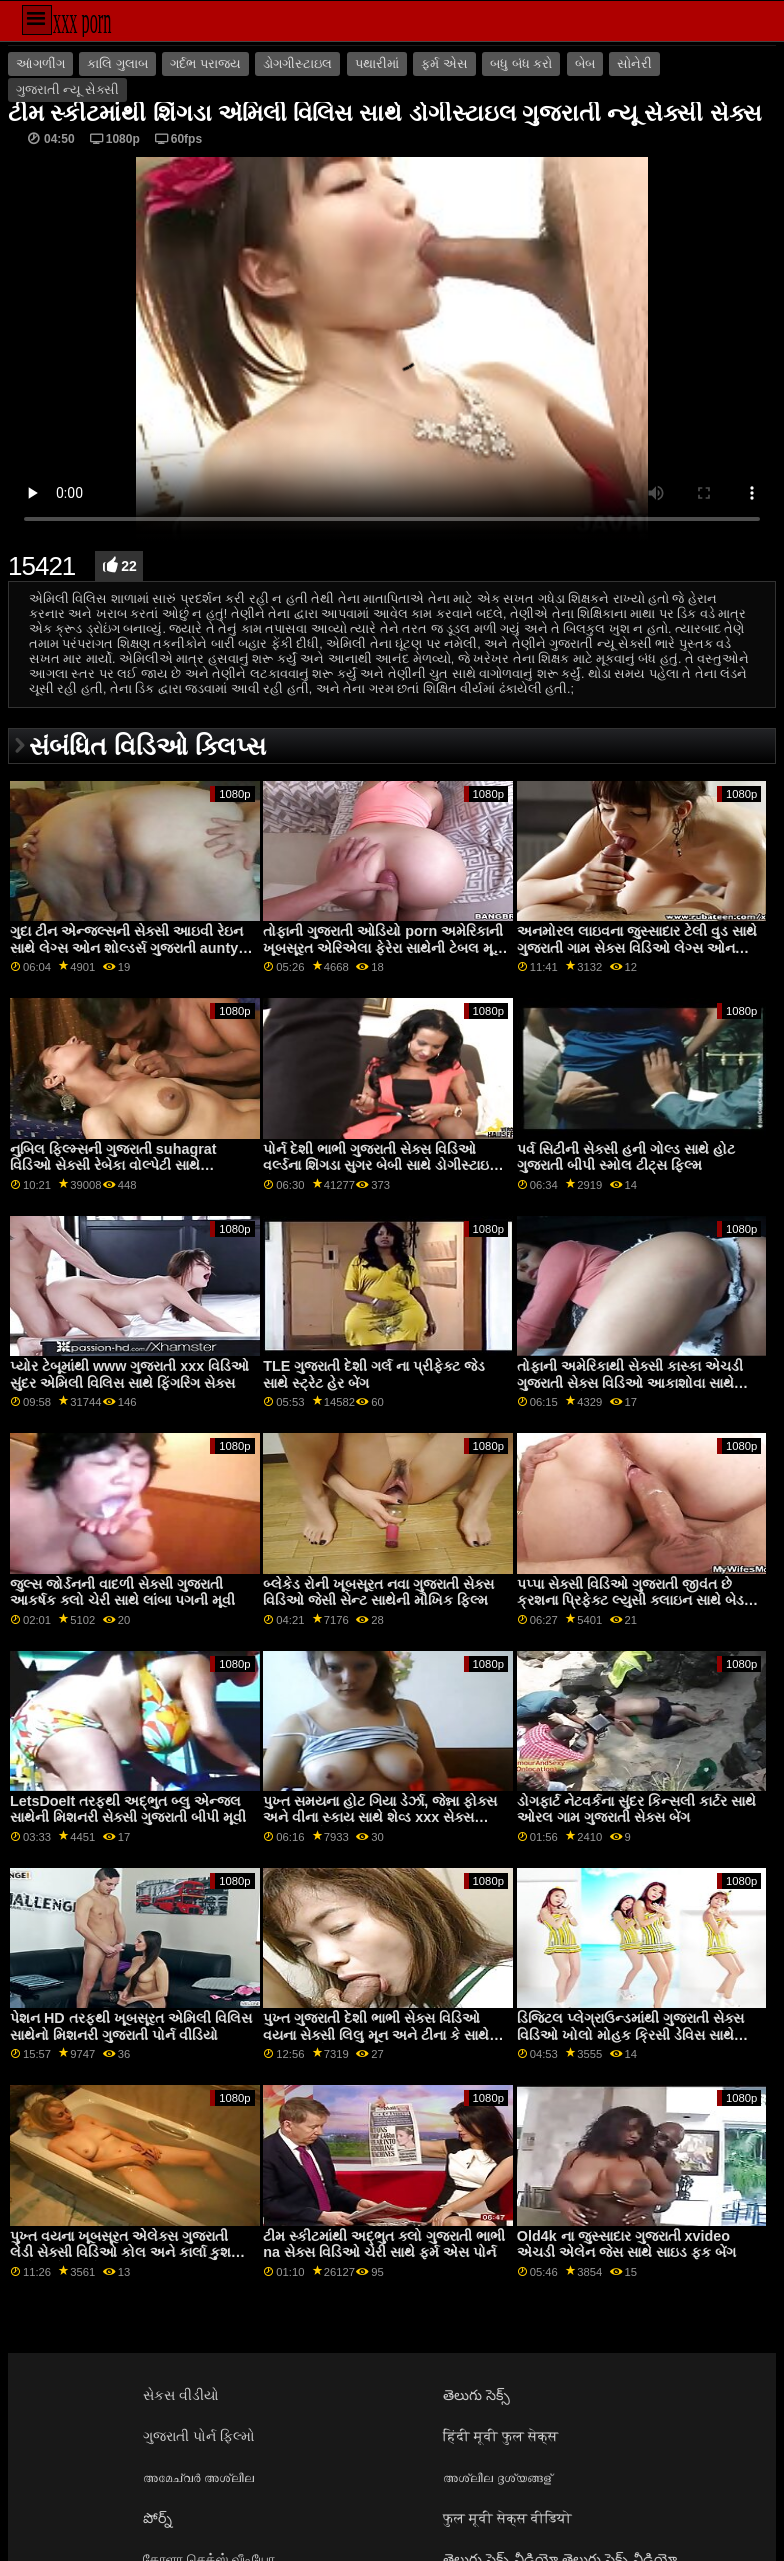 Image resolution: width=784 pixels, height=2561 pixels. I want to click on తెలుగు సెక్స్, so click(476, 2395).